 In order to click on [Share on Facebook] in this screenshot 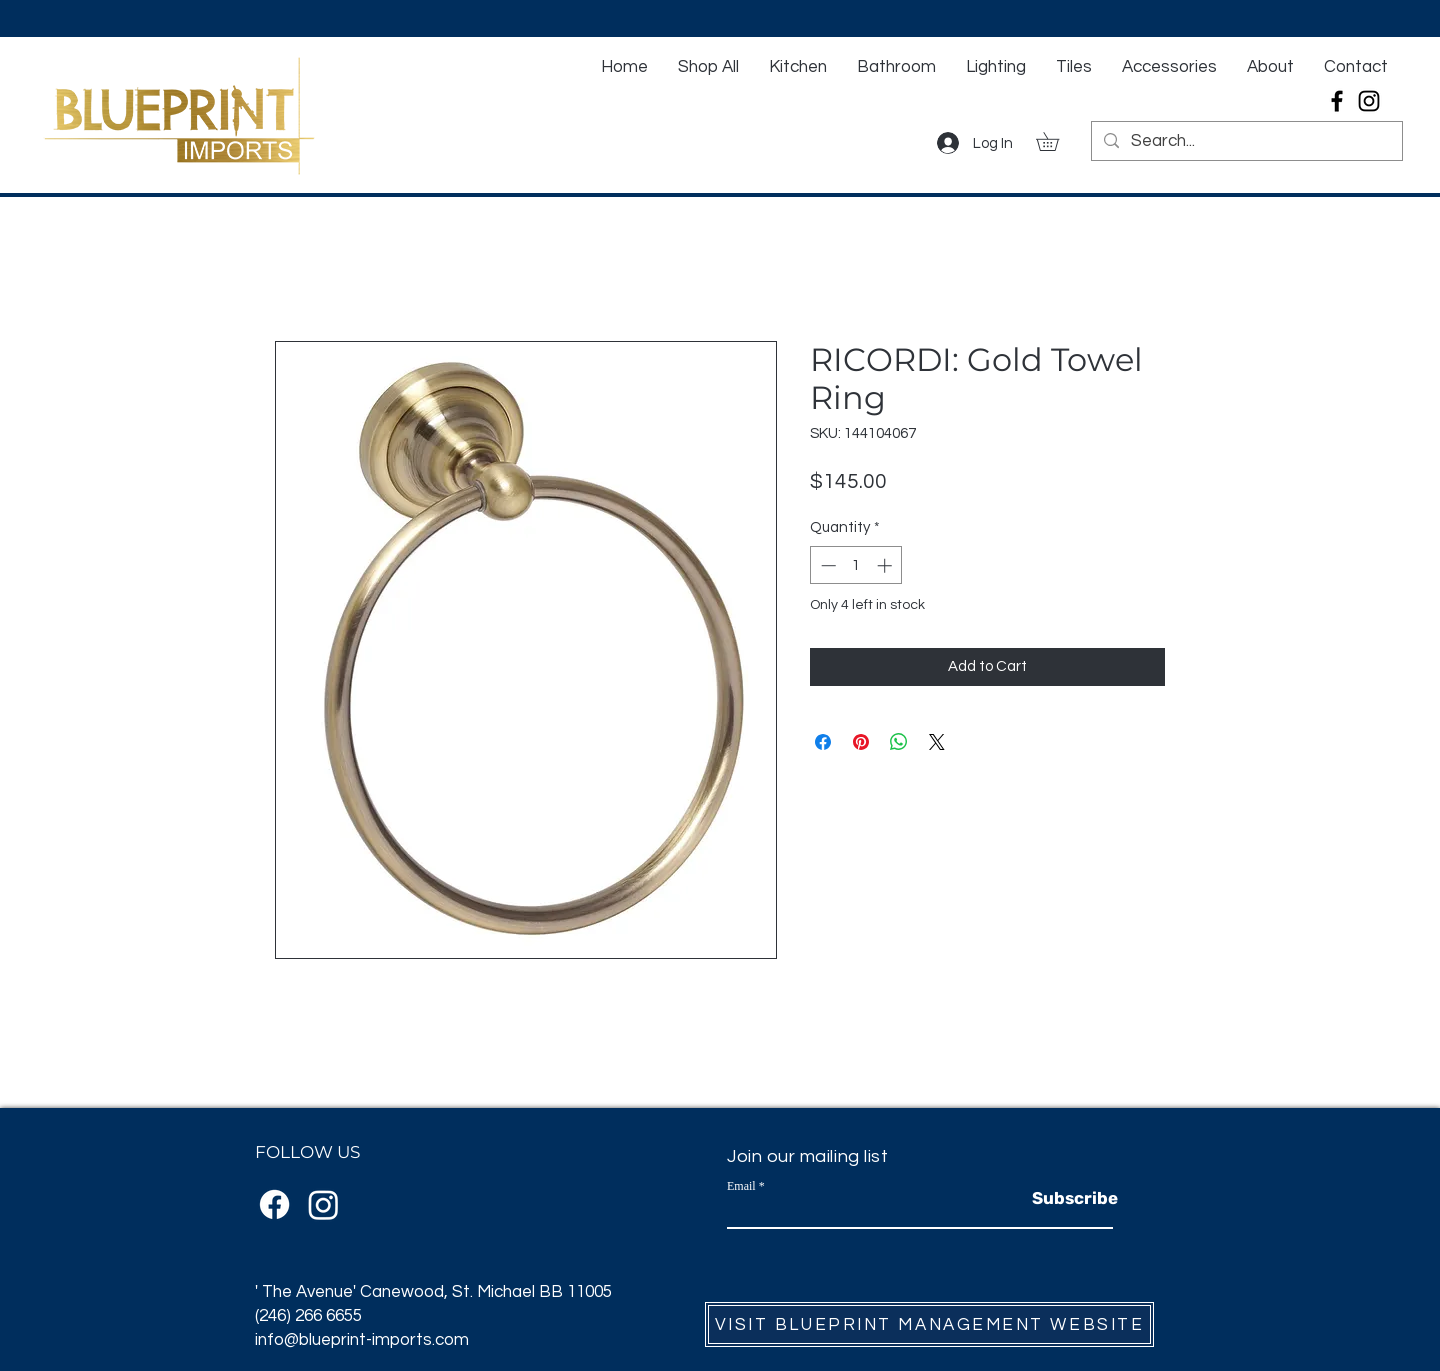, I will do `click(823, 742)`.